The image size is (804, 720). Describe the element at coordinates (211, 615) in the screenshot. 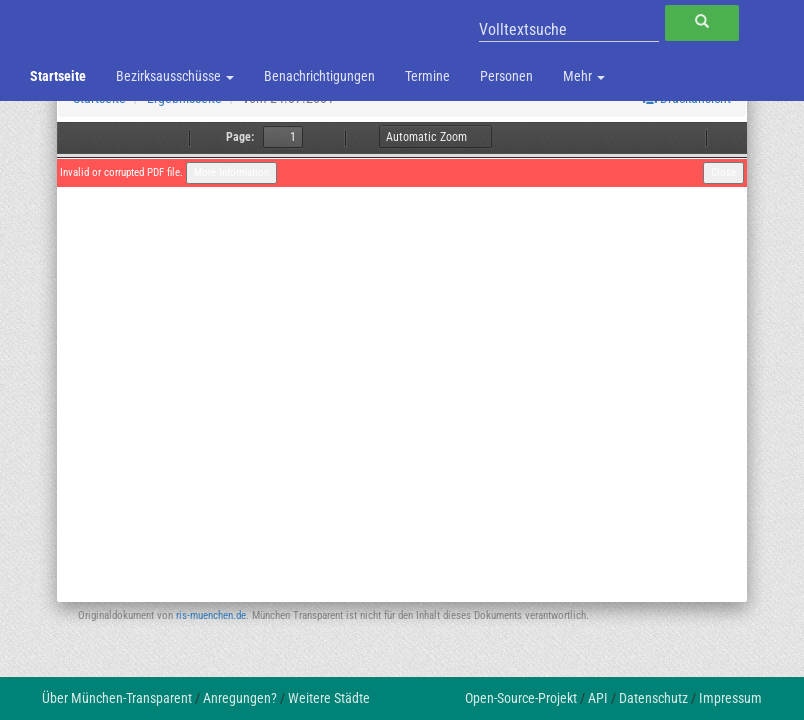

I see `ris-muenchen.de` at that location.